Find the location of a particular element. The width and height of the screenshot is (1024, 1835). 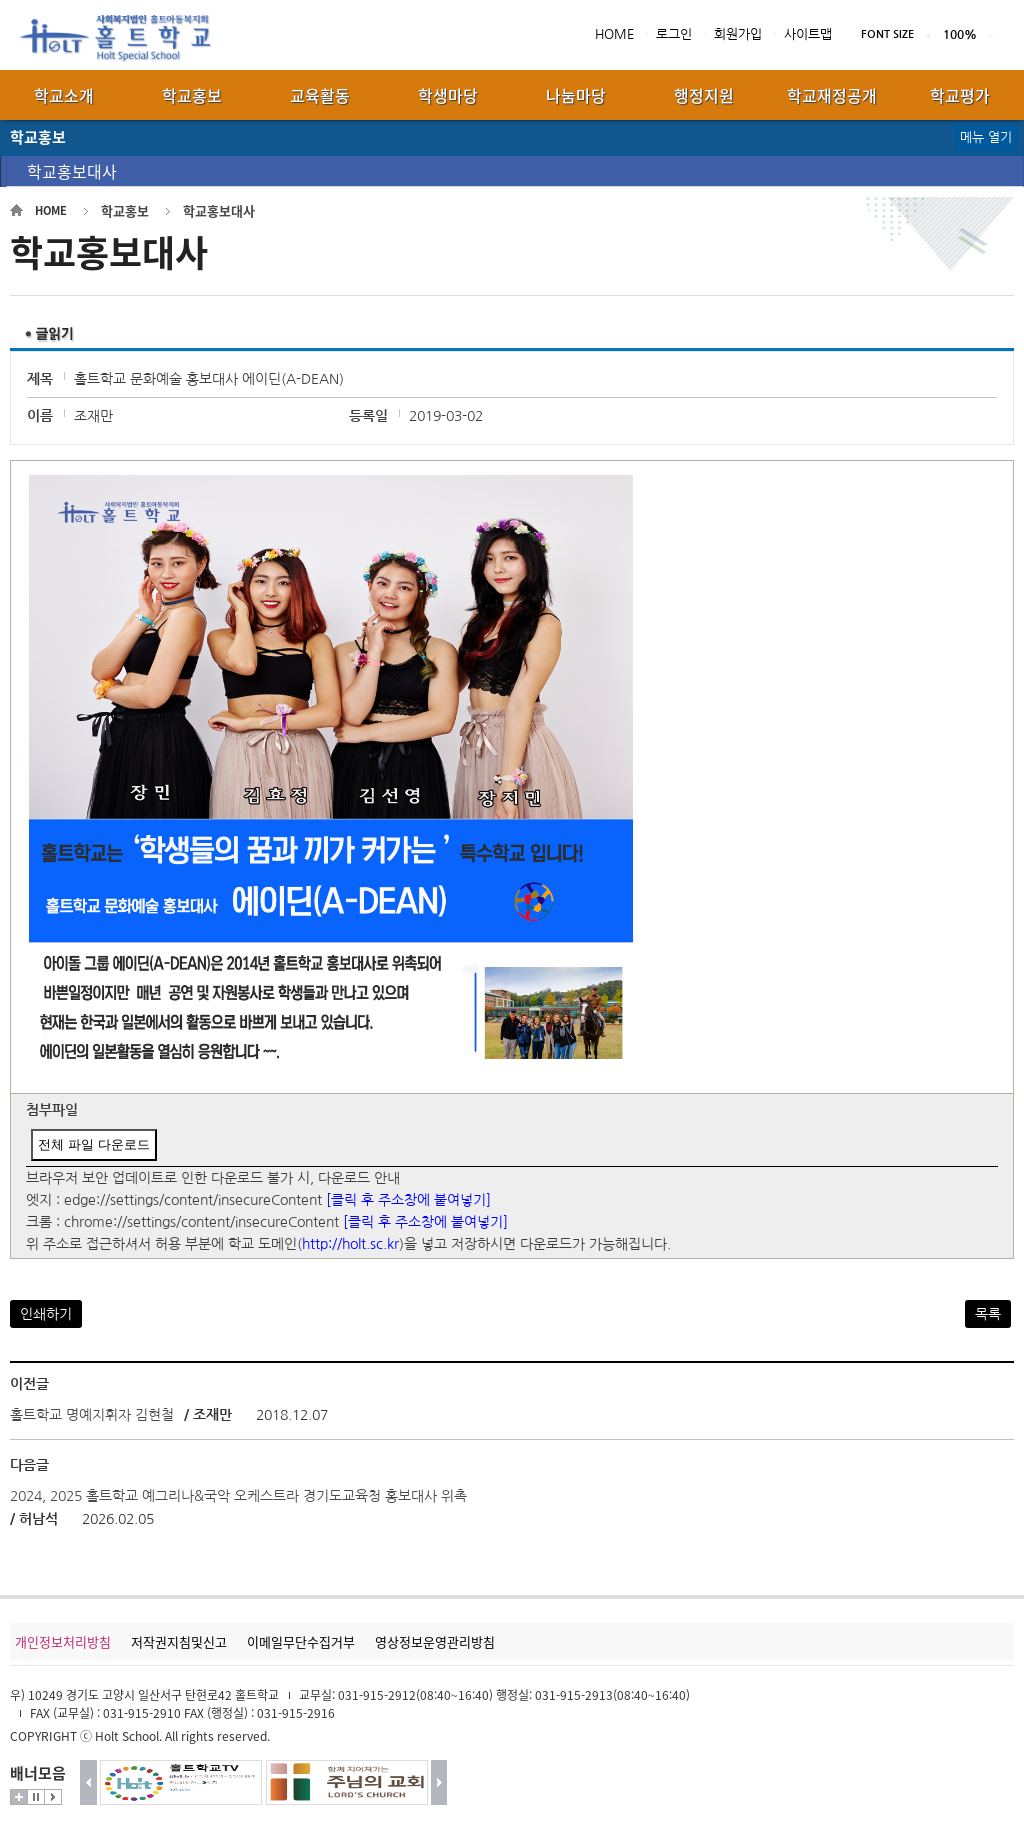

이메일무단수집거부 is located at coordinates (301, 1641).